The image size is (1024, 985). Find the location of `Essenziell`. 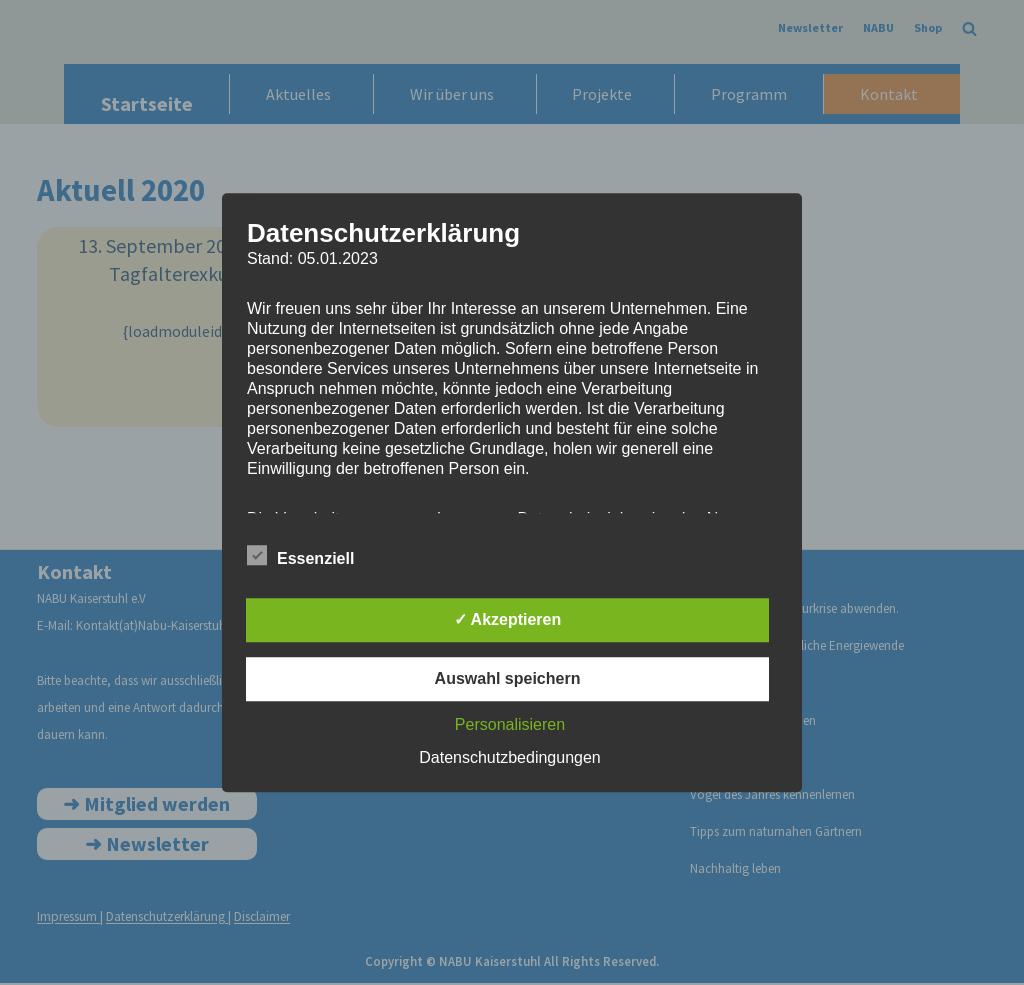

Essenziell is located at coordinates (300, 555).